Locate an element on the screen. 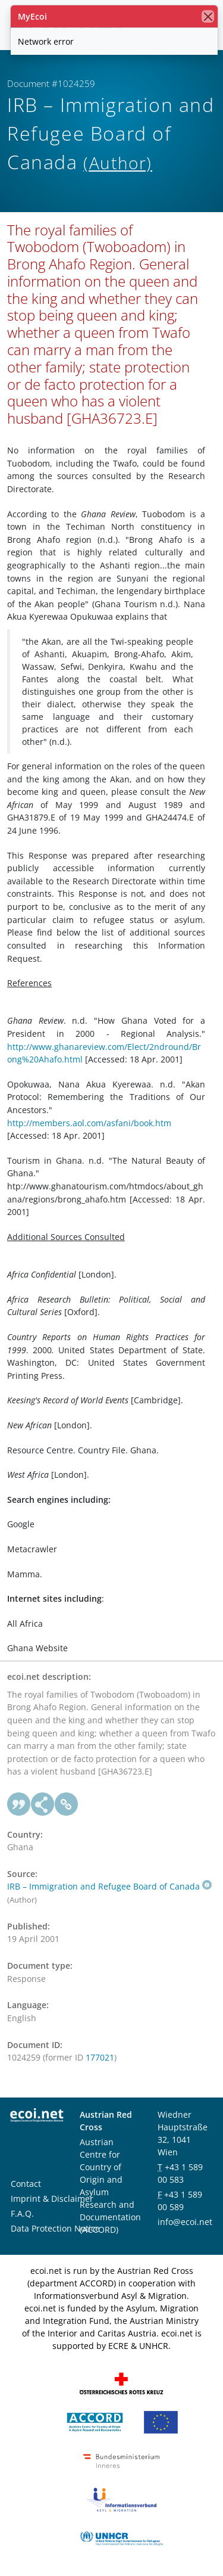  F.A.Q. is located at coordinates (22, 2213).